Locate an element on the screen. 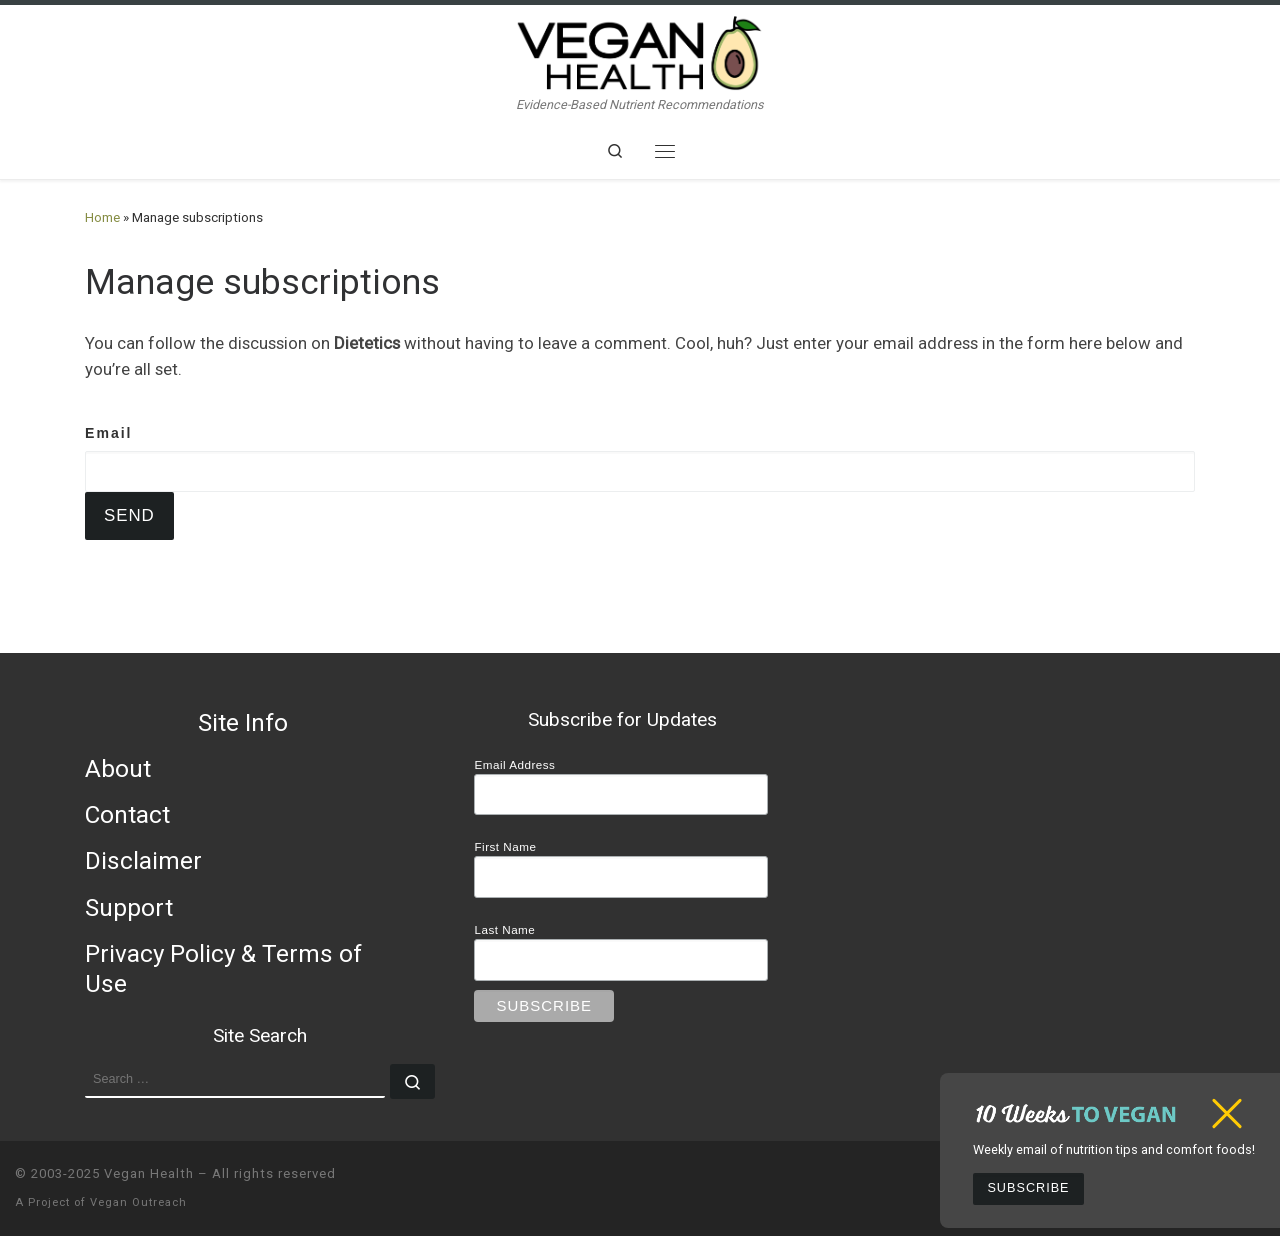 This screenshot has height=1236, width=1280. Email is located at coordinates (109, 433).